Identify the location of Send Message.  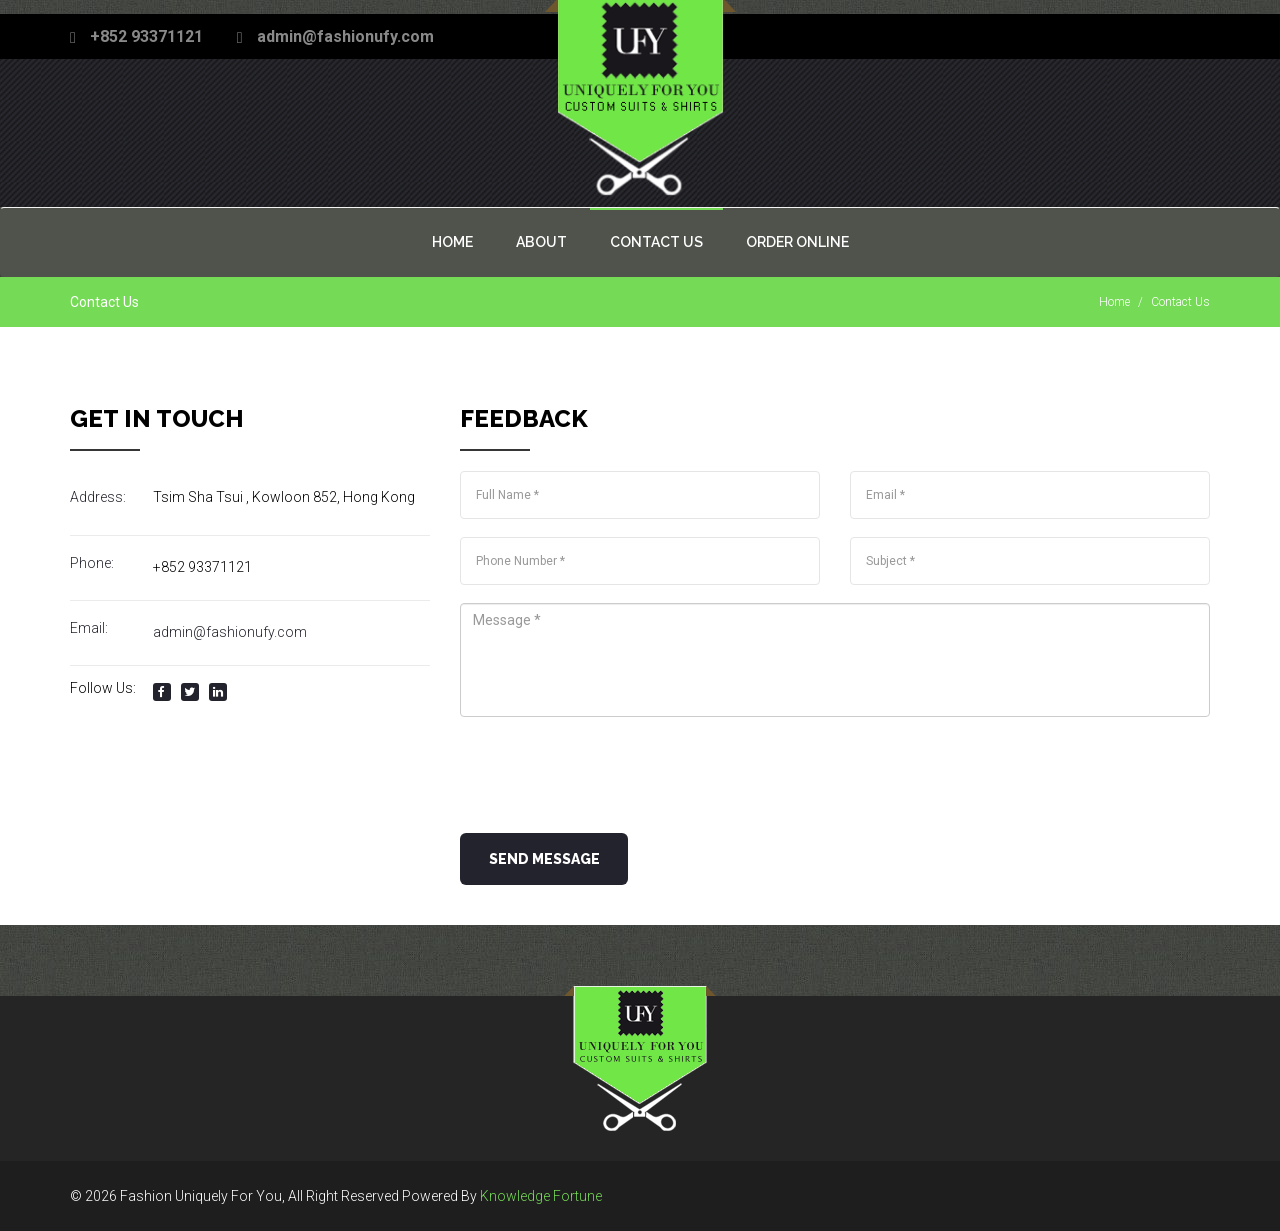
(544, 859).